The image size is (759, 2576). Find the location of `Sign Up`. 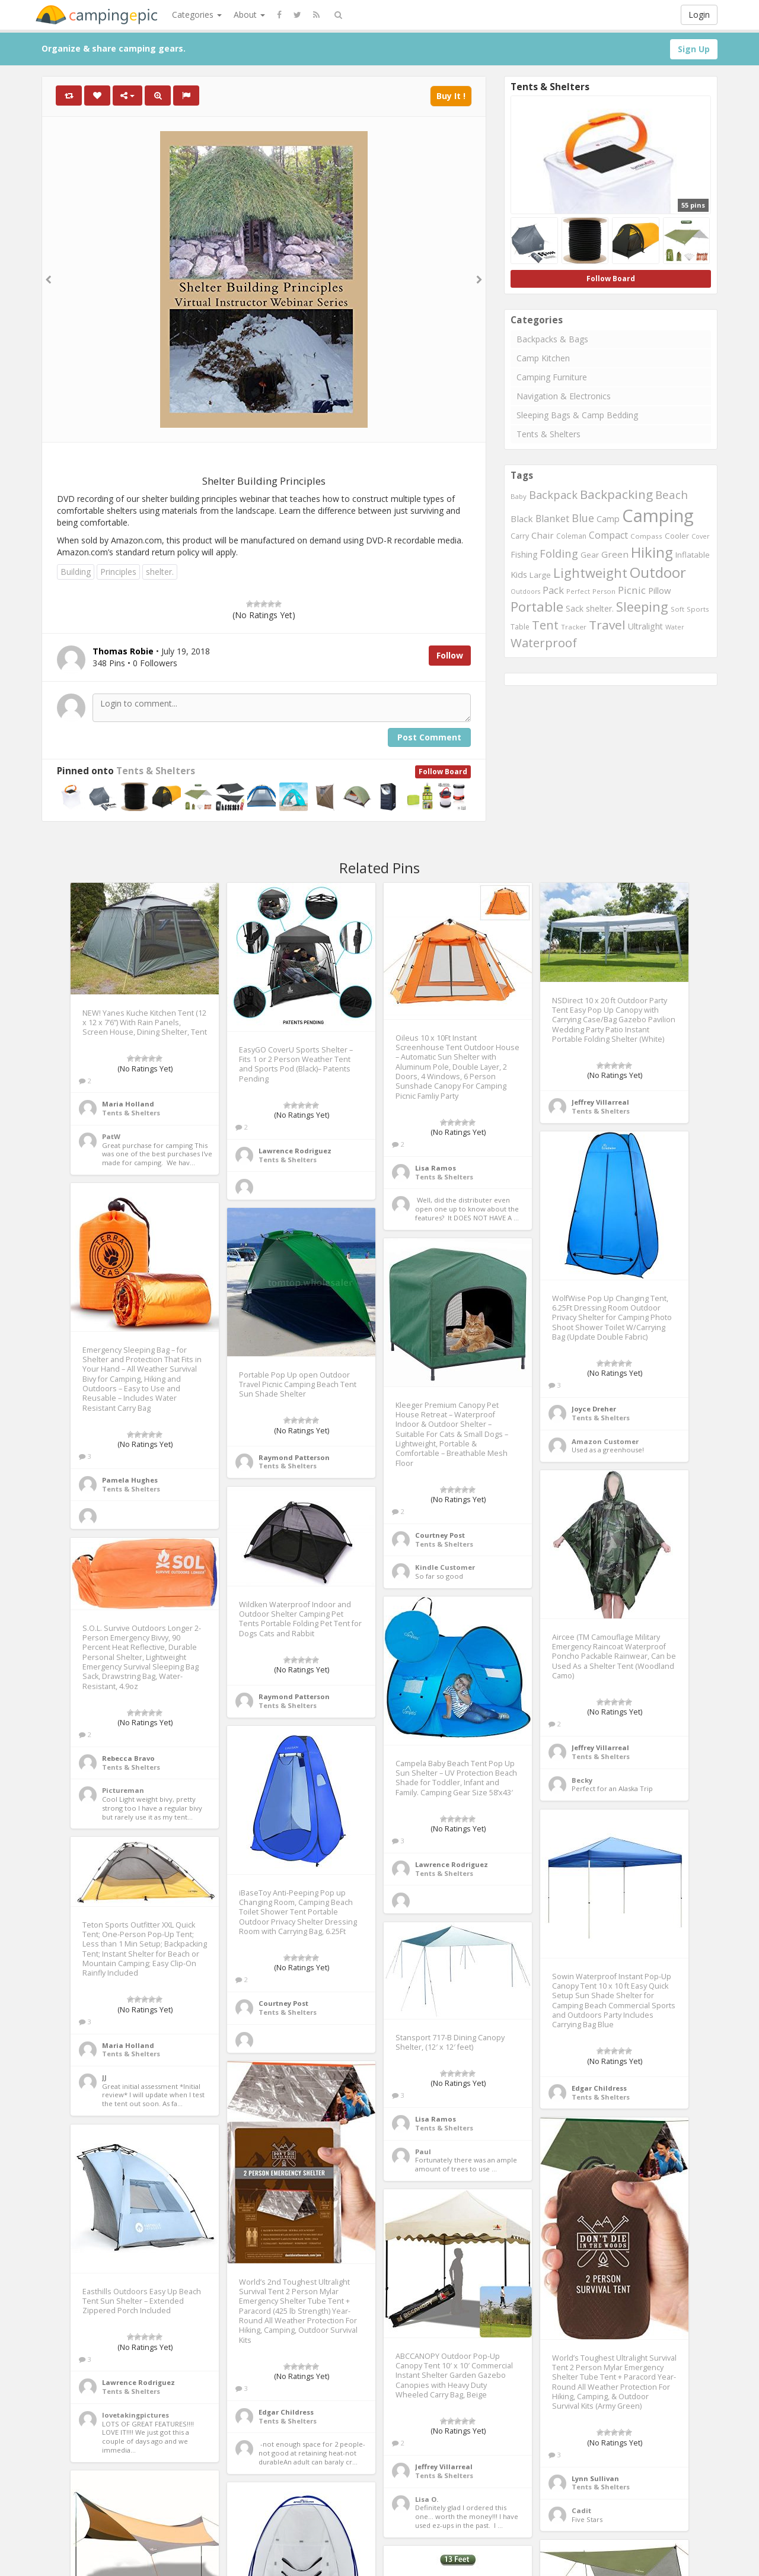

Sign Up is located at coordinates (694, 49).